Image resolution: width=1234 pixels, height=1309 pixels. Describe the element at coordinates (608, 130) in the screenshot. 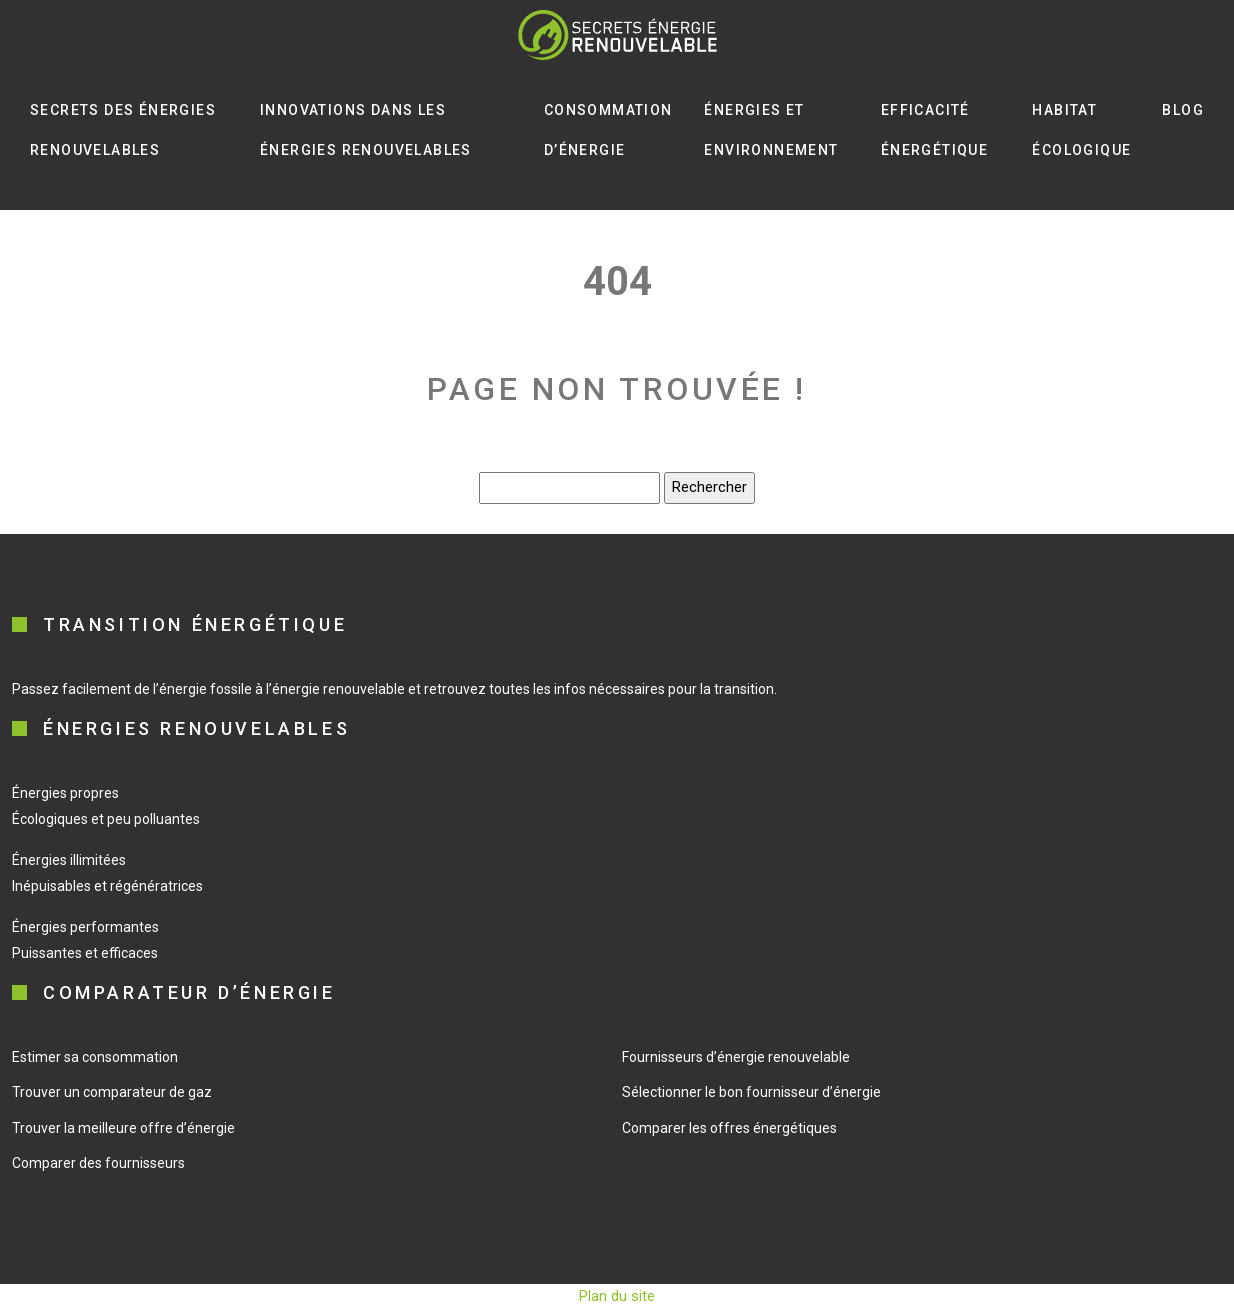

I see `Consommation d’énergie` at that location.